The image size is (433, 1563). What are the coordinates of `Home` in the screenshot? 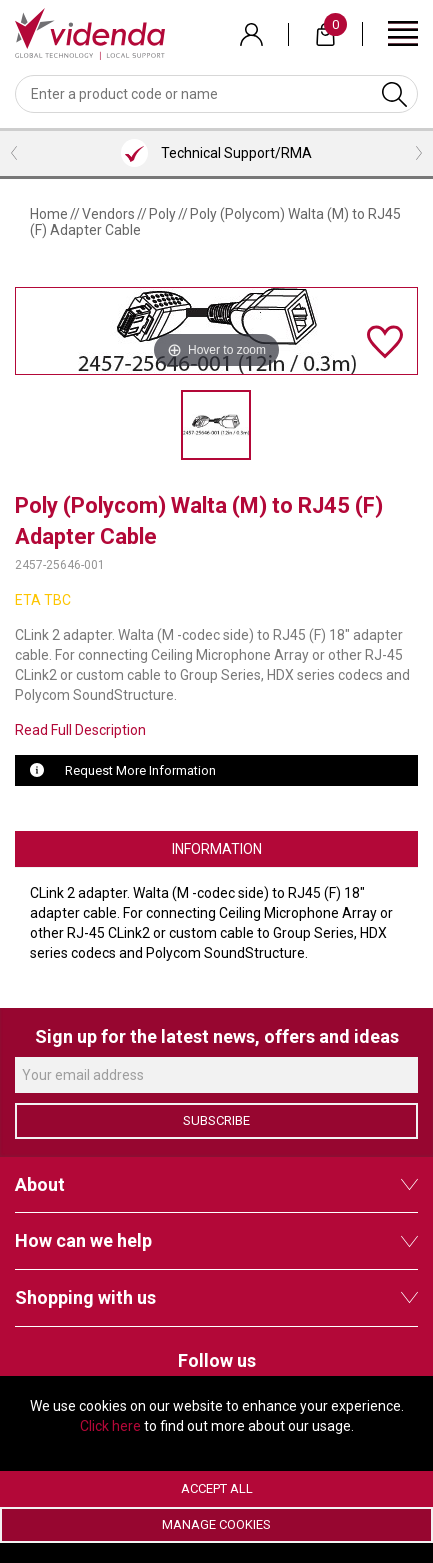 It's located at (49, 214).